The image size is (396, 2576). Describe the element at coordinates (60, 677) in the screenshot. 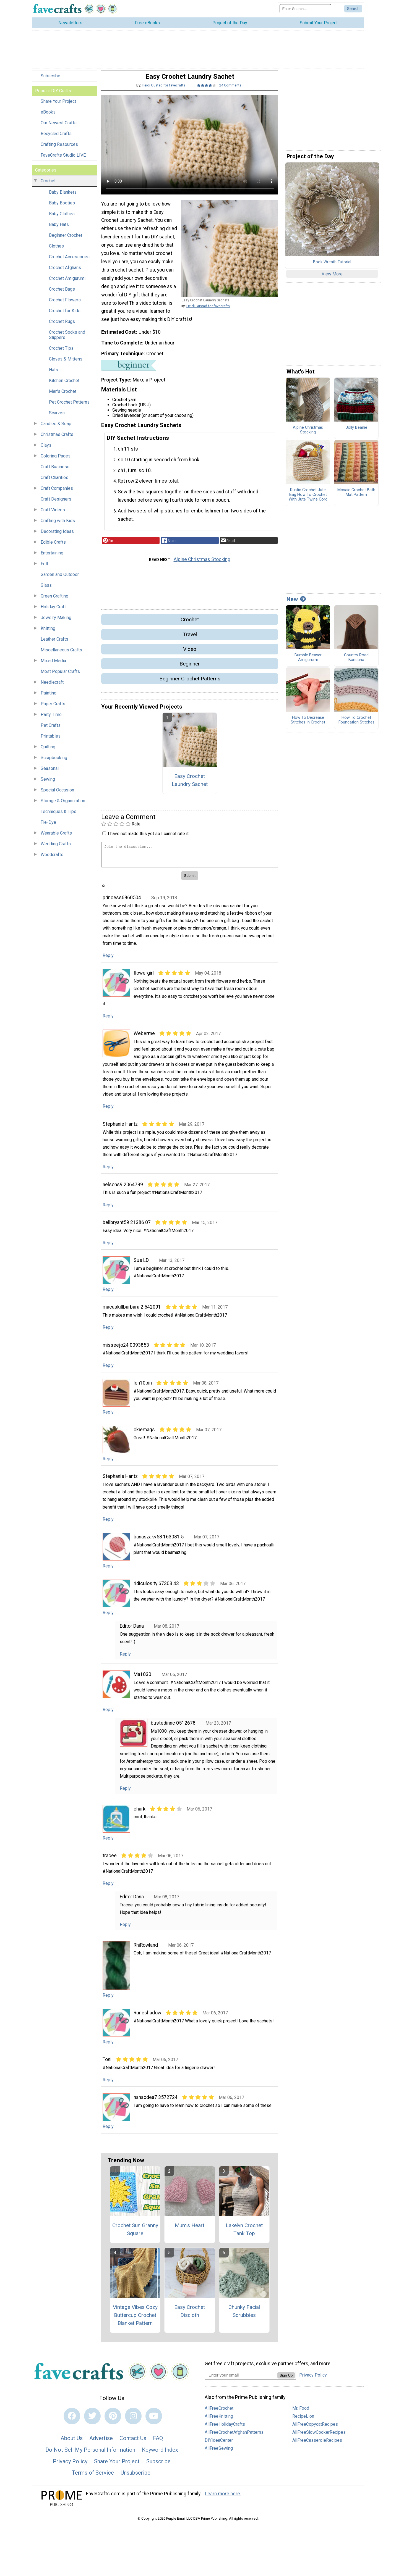

I see `Most Popular Crafts` at that location.